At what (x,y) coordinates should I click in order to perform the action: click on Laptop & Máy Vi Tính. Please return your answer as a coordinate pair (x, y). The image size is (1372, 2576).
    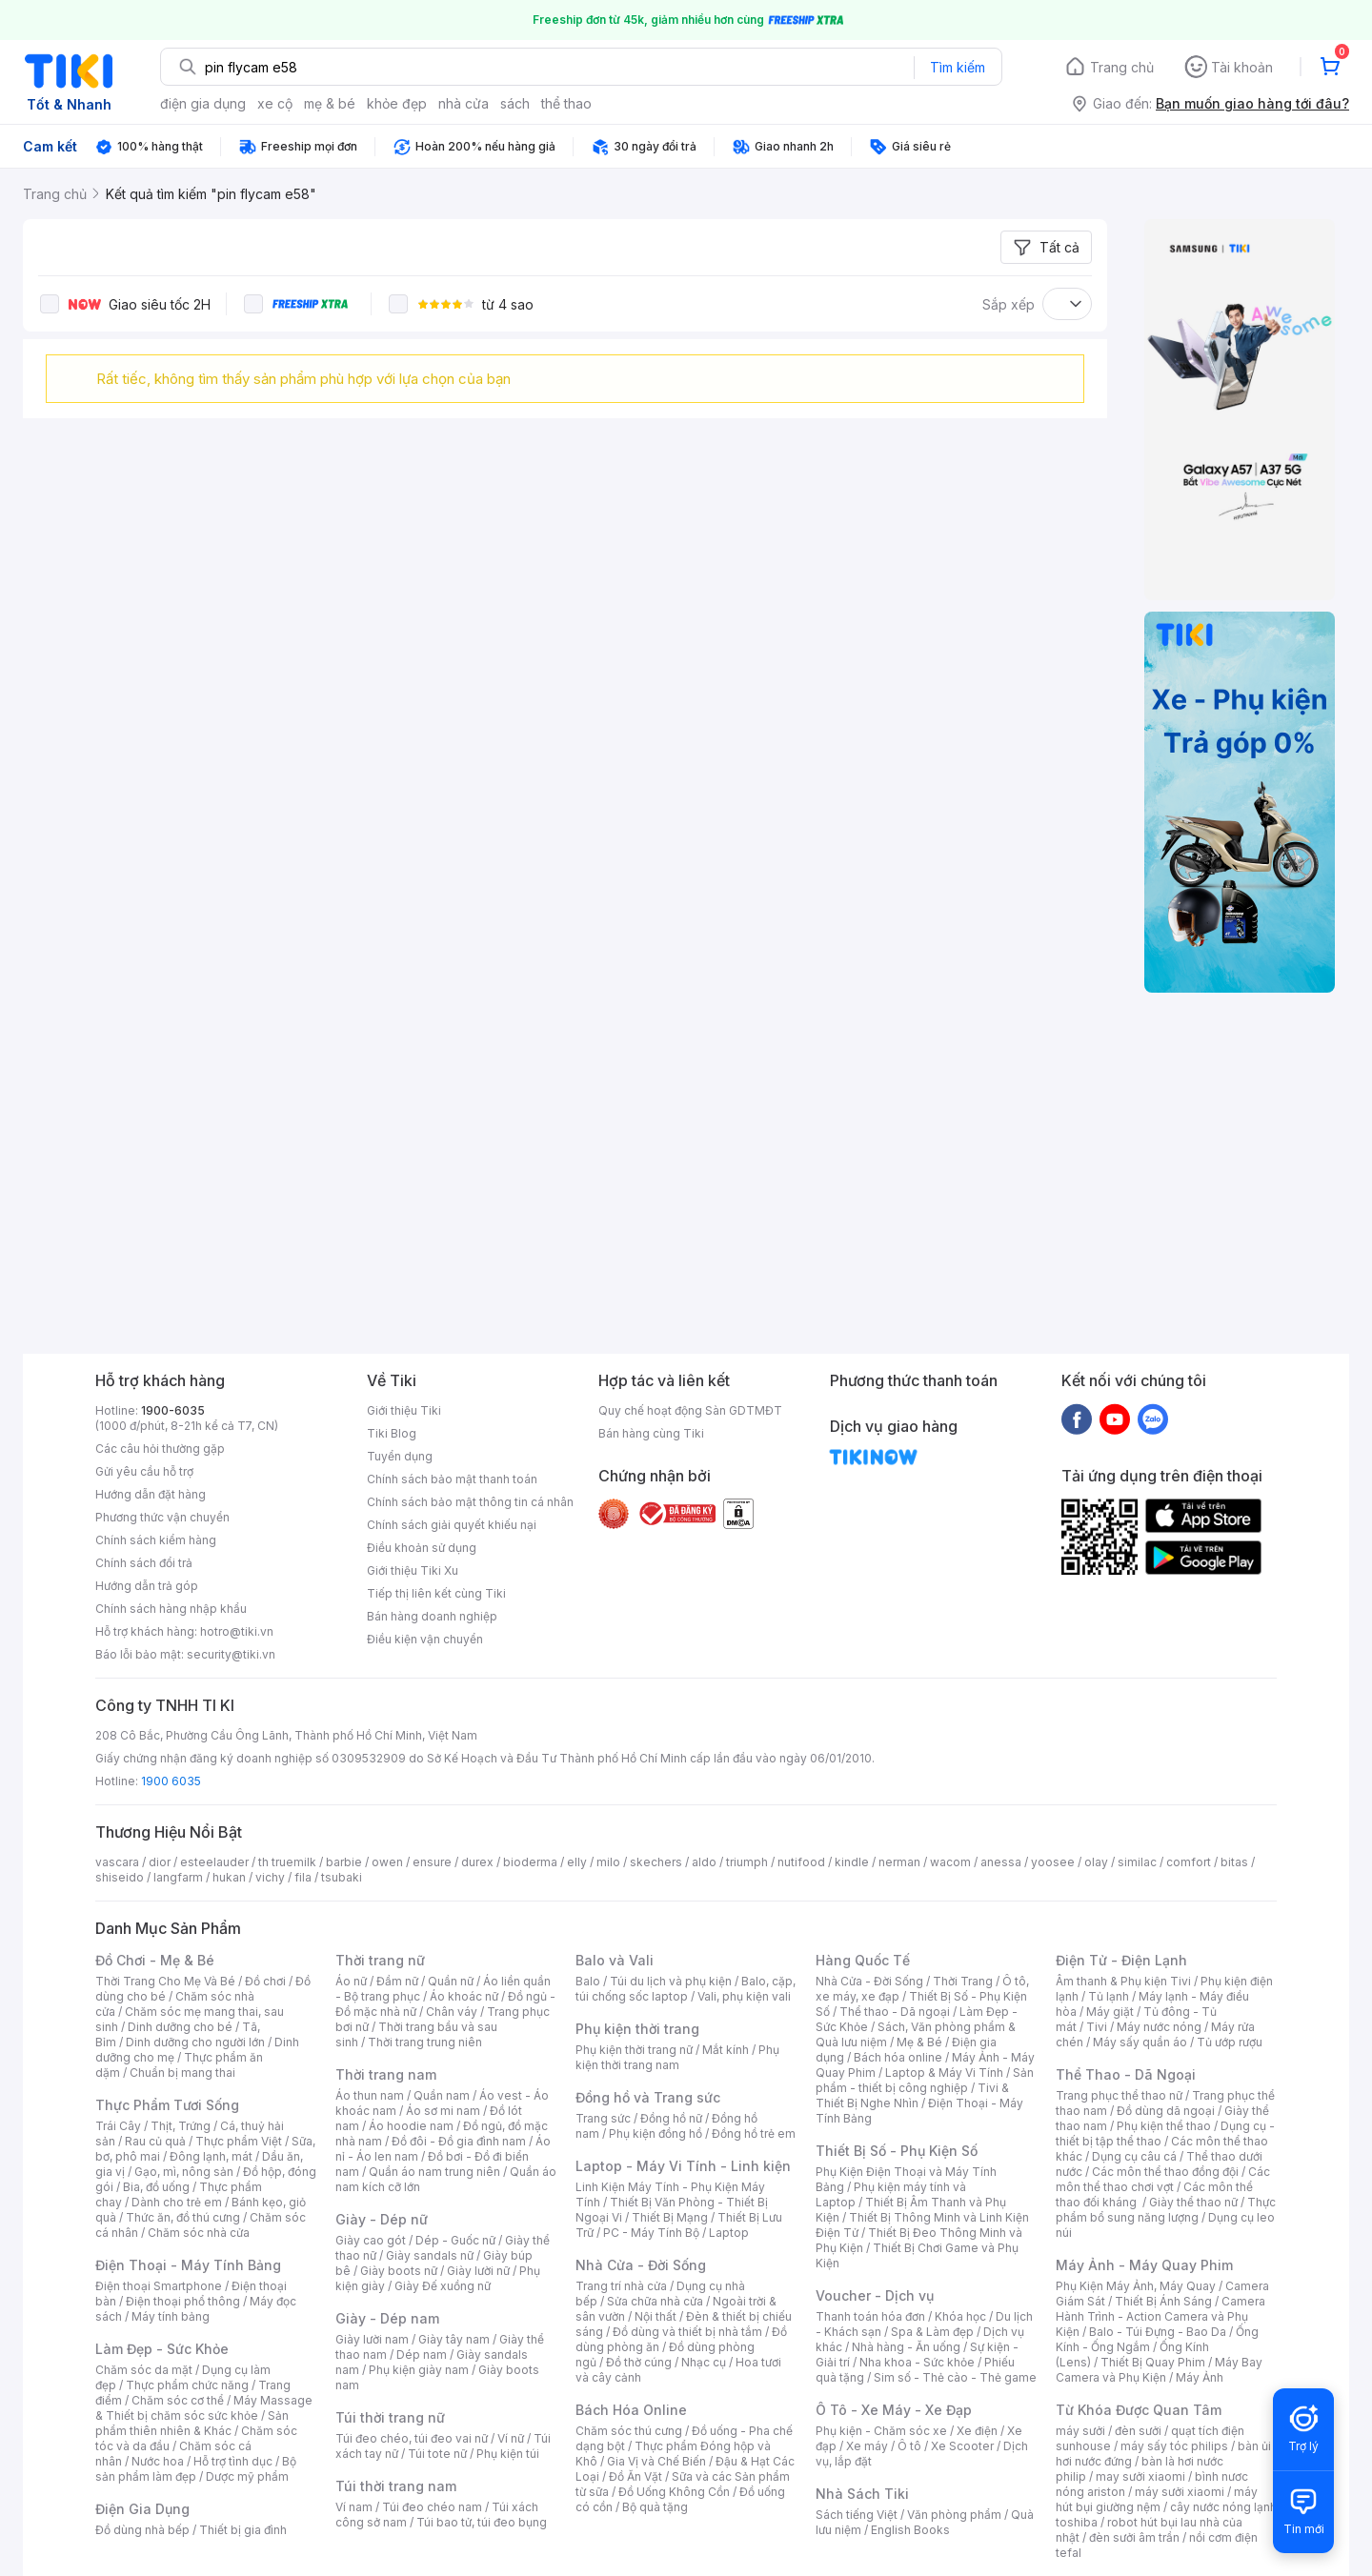
    Looking at the image, I should click on (944, 2072).